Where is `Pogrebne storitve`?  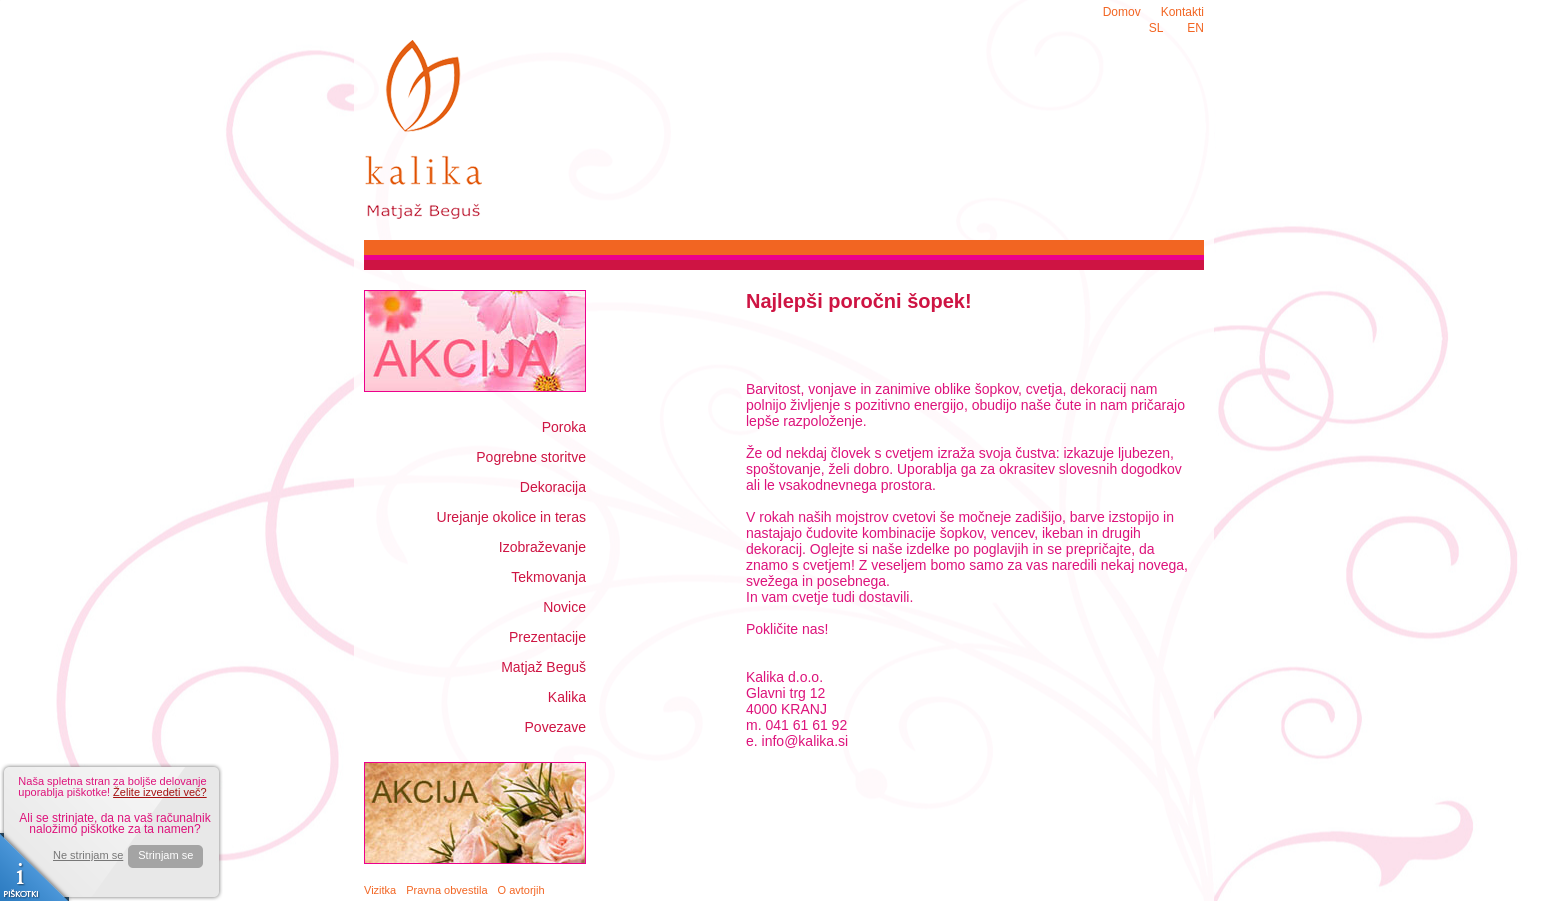 Pogrebne storitve is located at coordinates (531, 457).